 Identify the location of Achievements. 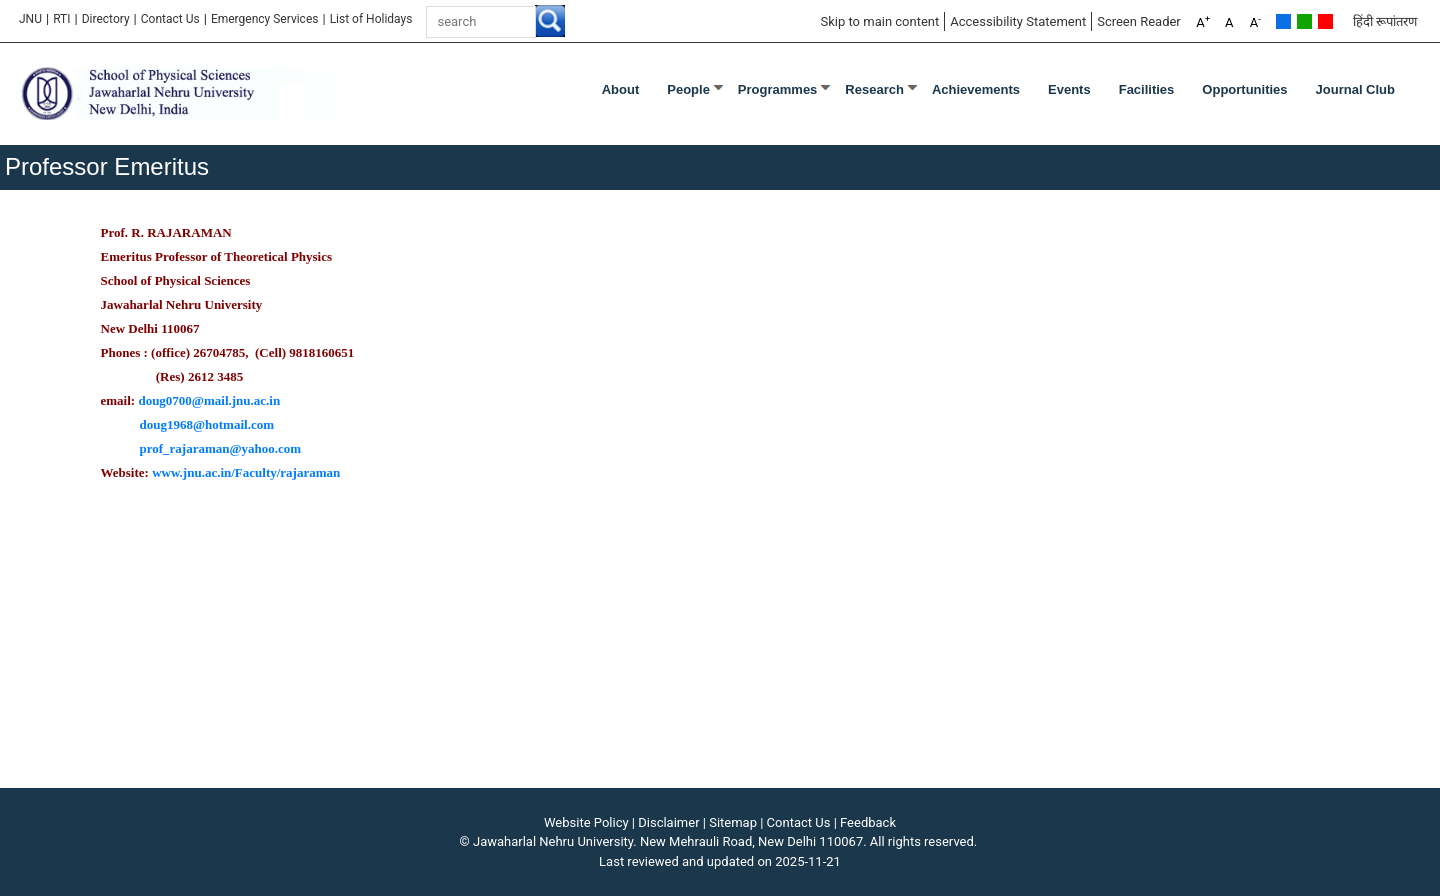
(976, 89).